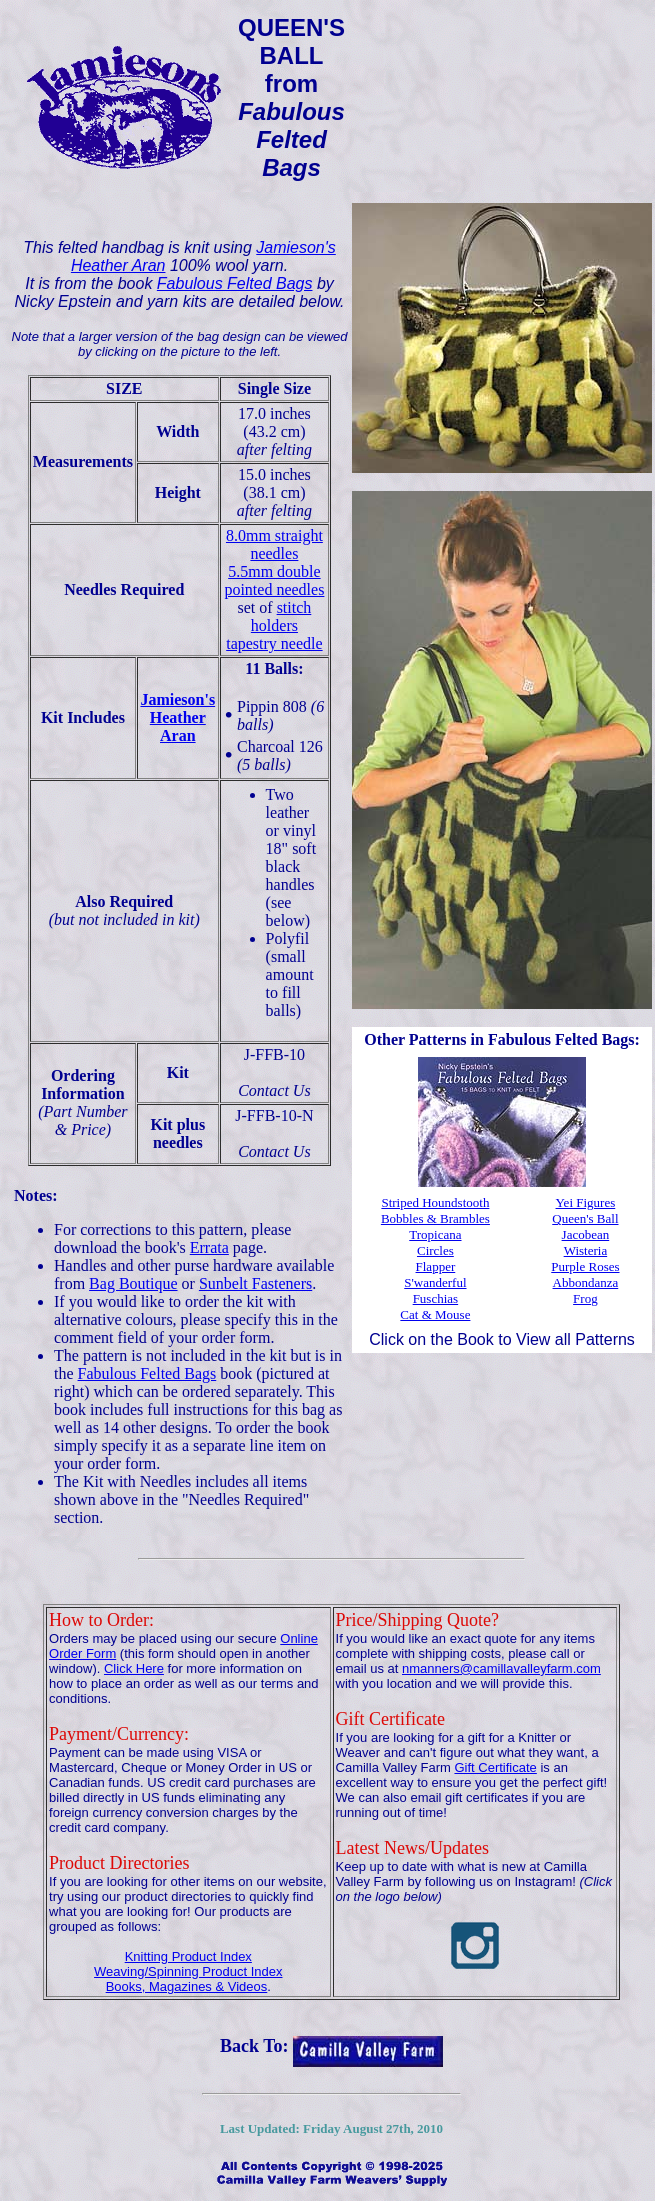 Image resolution: width=655 pixels, height=2201 pixels. What do you see at coordinates (281, 616) in the screenshot?
I see `stitch holders` at bounding box center [281, 616].